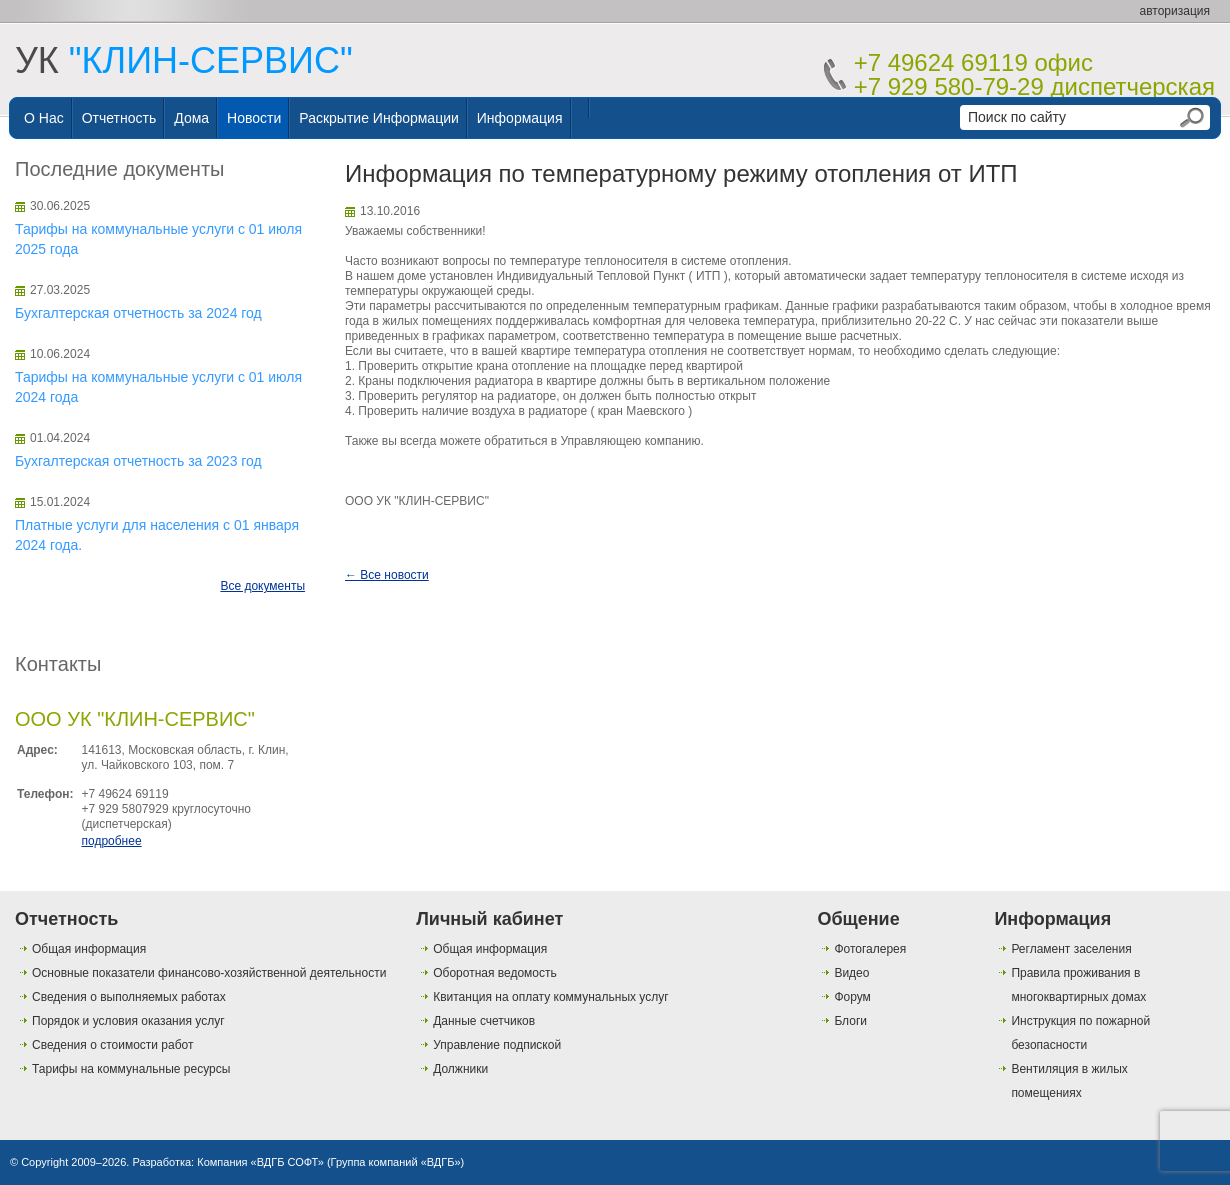 Image resolution: width=1230 pixels, height=1185 pixels. What do you see at coordinates (497, 1045) in the screenshot?
I see `Управление подпиской` at bounding box center [497, 1045].